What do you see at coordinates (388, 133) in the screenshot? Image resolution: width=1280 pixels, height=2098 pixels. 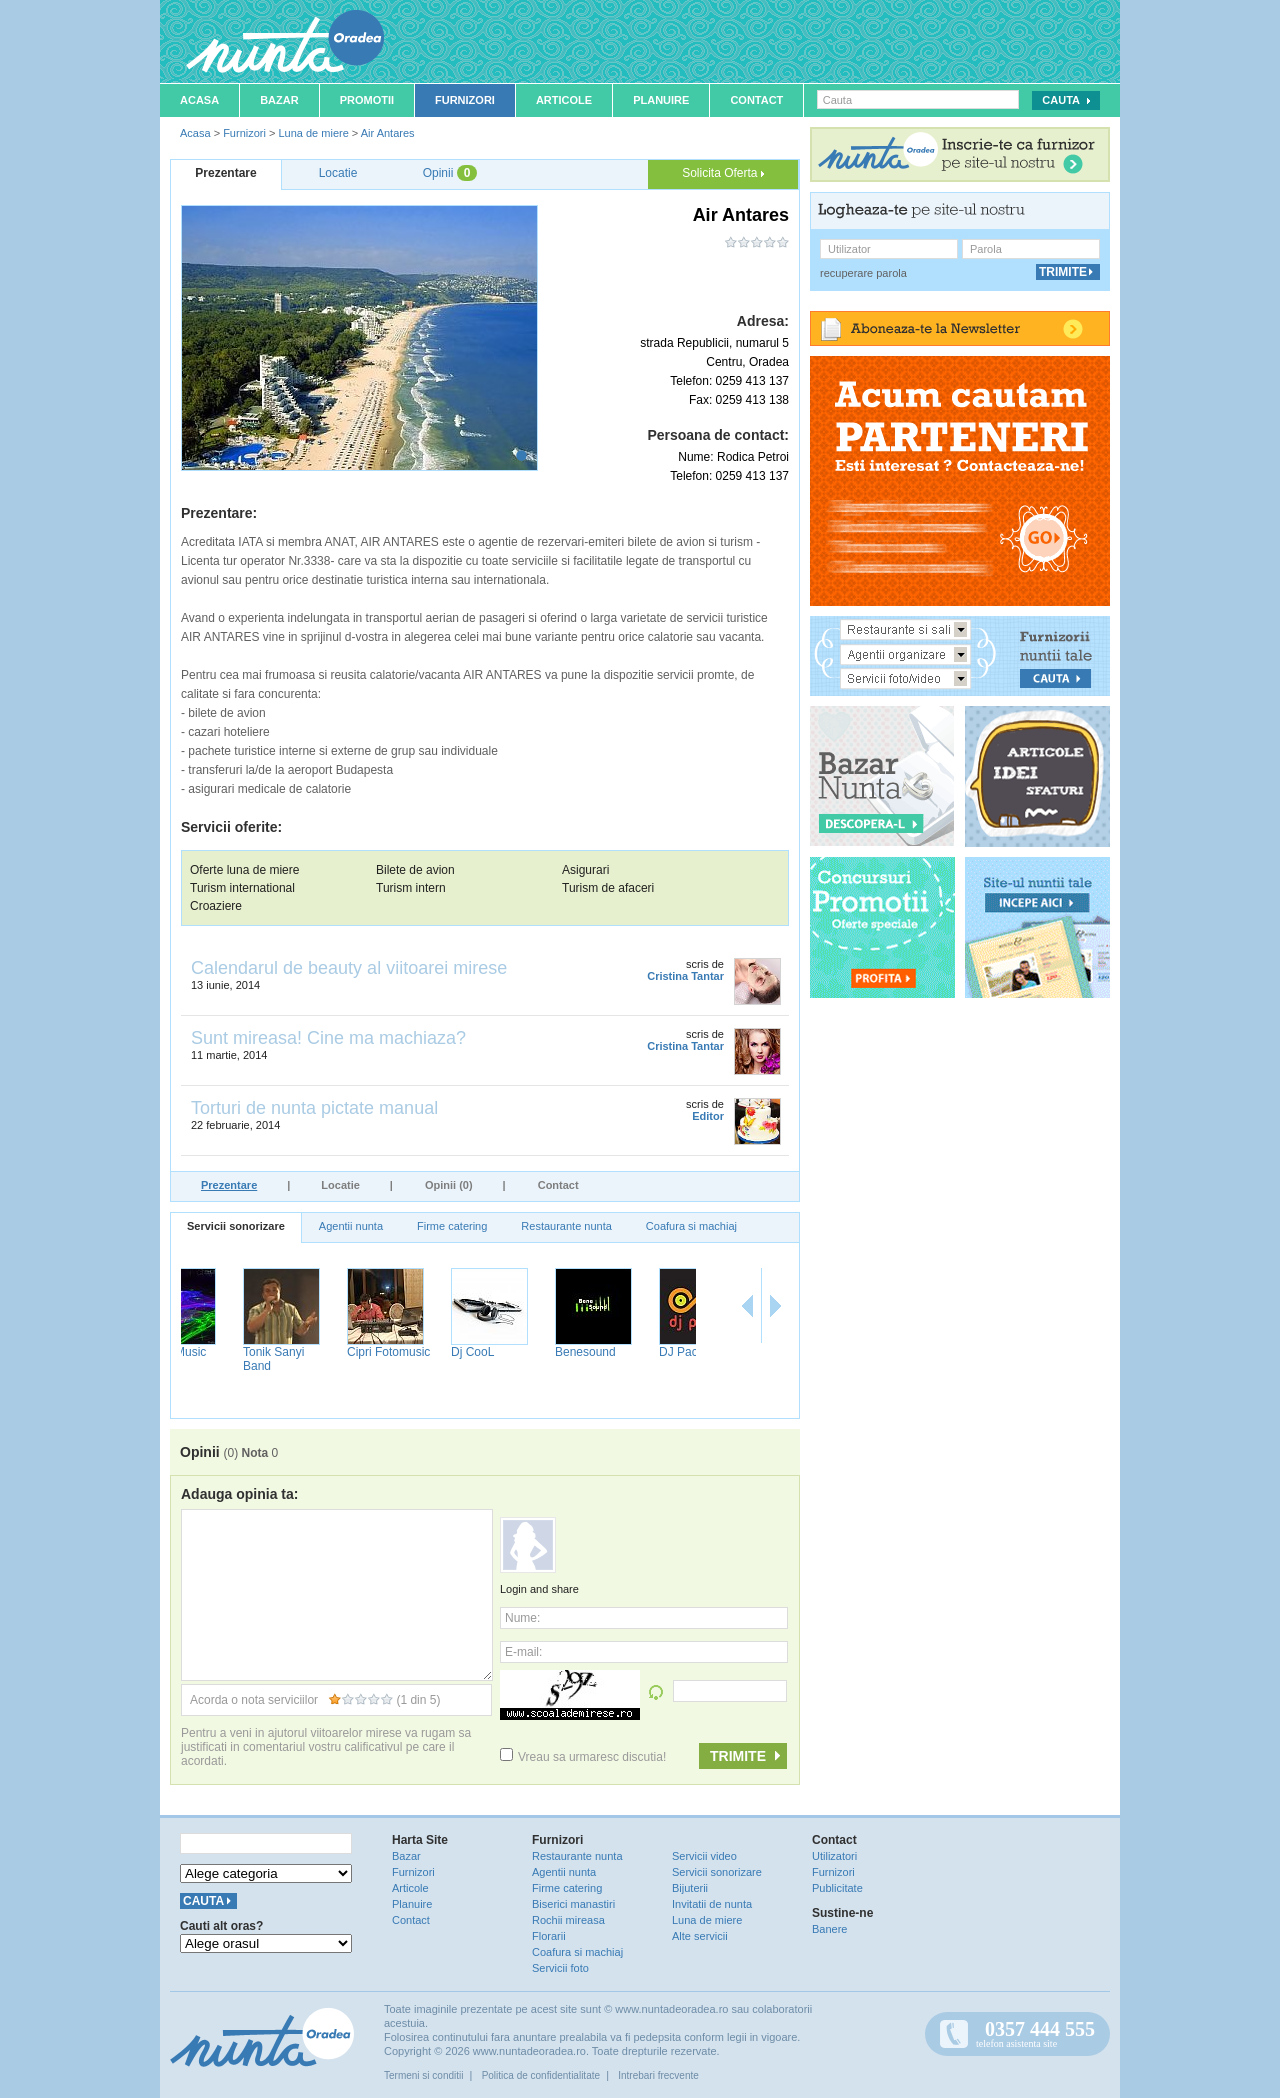 I see `Air Antares` at bounding box center [388, 133].